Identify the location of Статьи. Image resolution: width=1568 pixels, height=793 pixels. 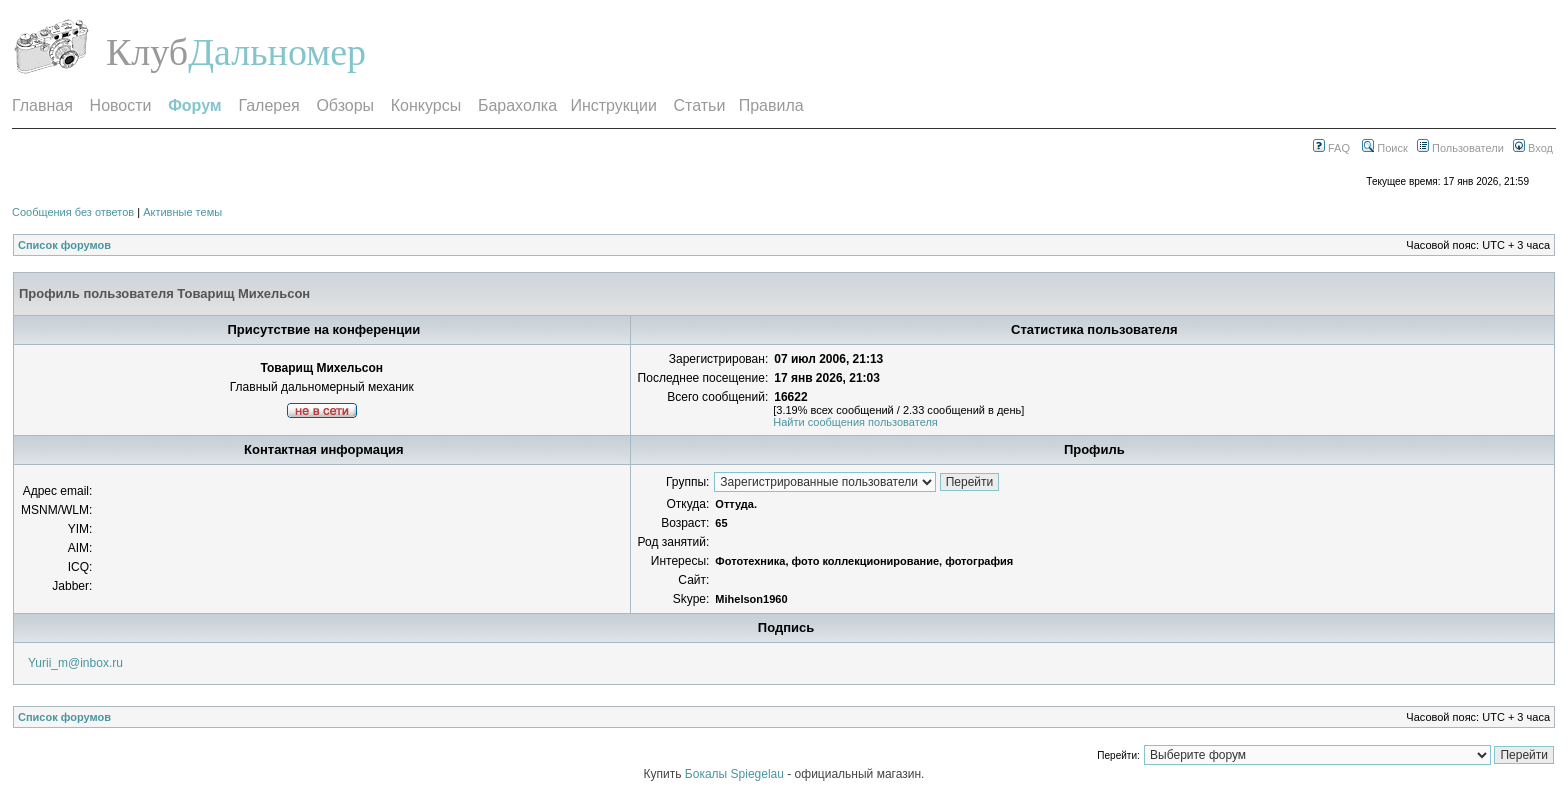
(700, 105).